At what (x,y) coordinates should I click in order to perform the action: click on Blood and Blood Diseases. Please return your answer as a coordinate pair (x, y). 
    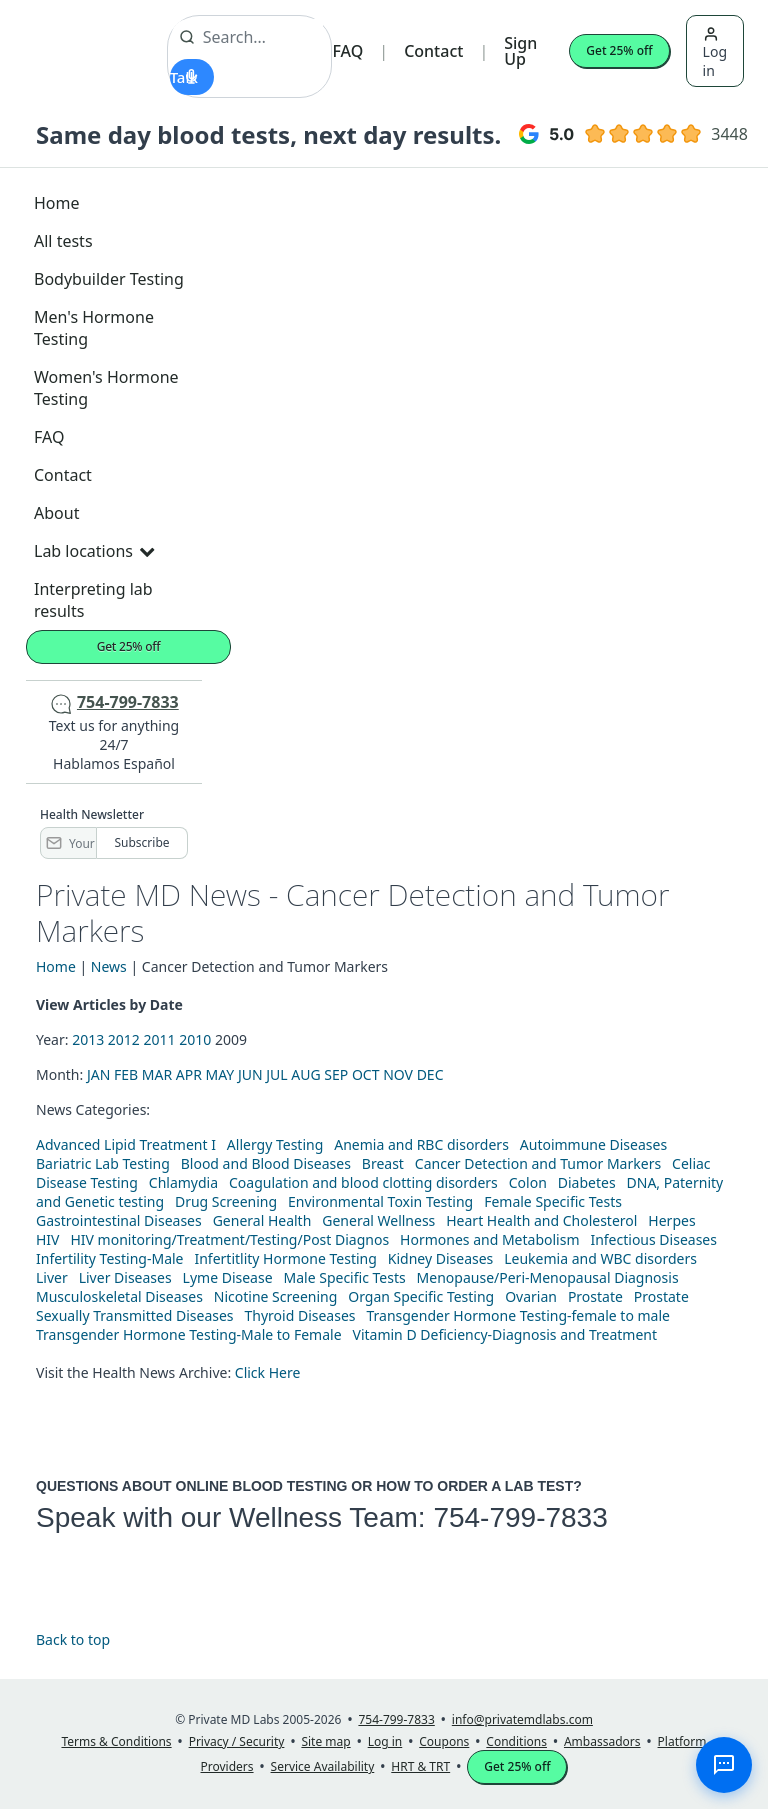
    Looking at the image, I should click on (266, 1163).